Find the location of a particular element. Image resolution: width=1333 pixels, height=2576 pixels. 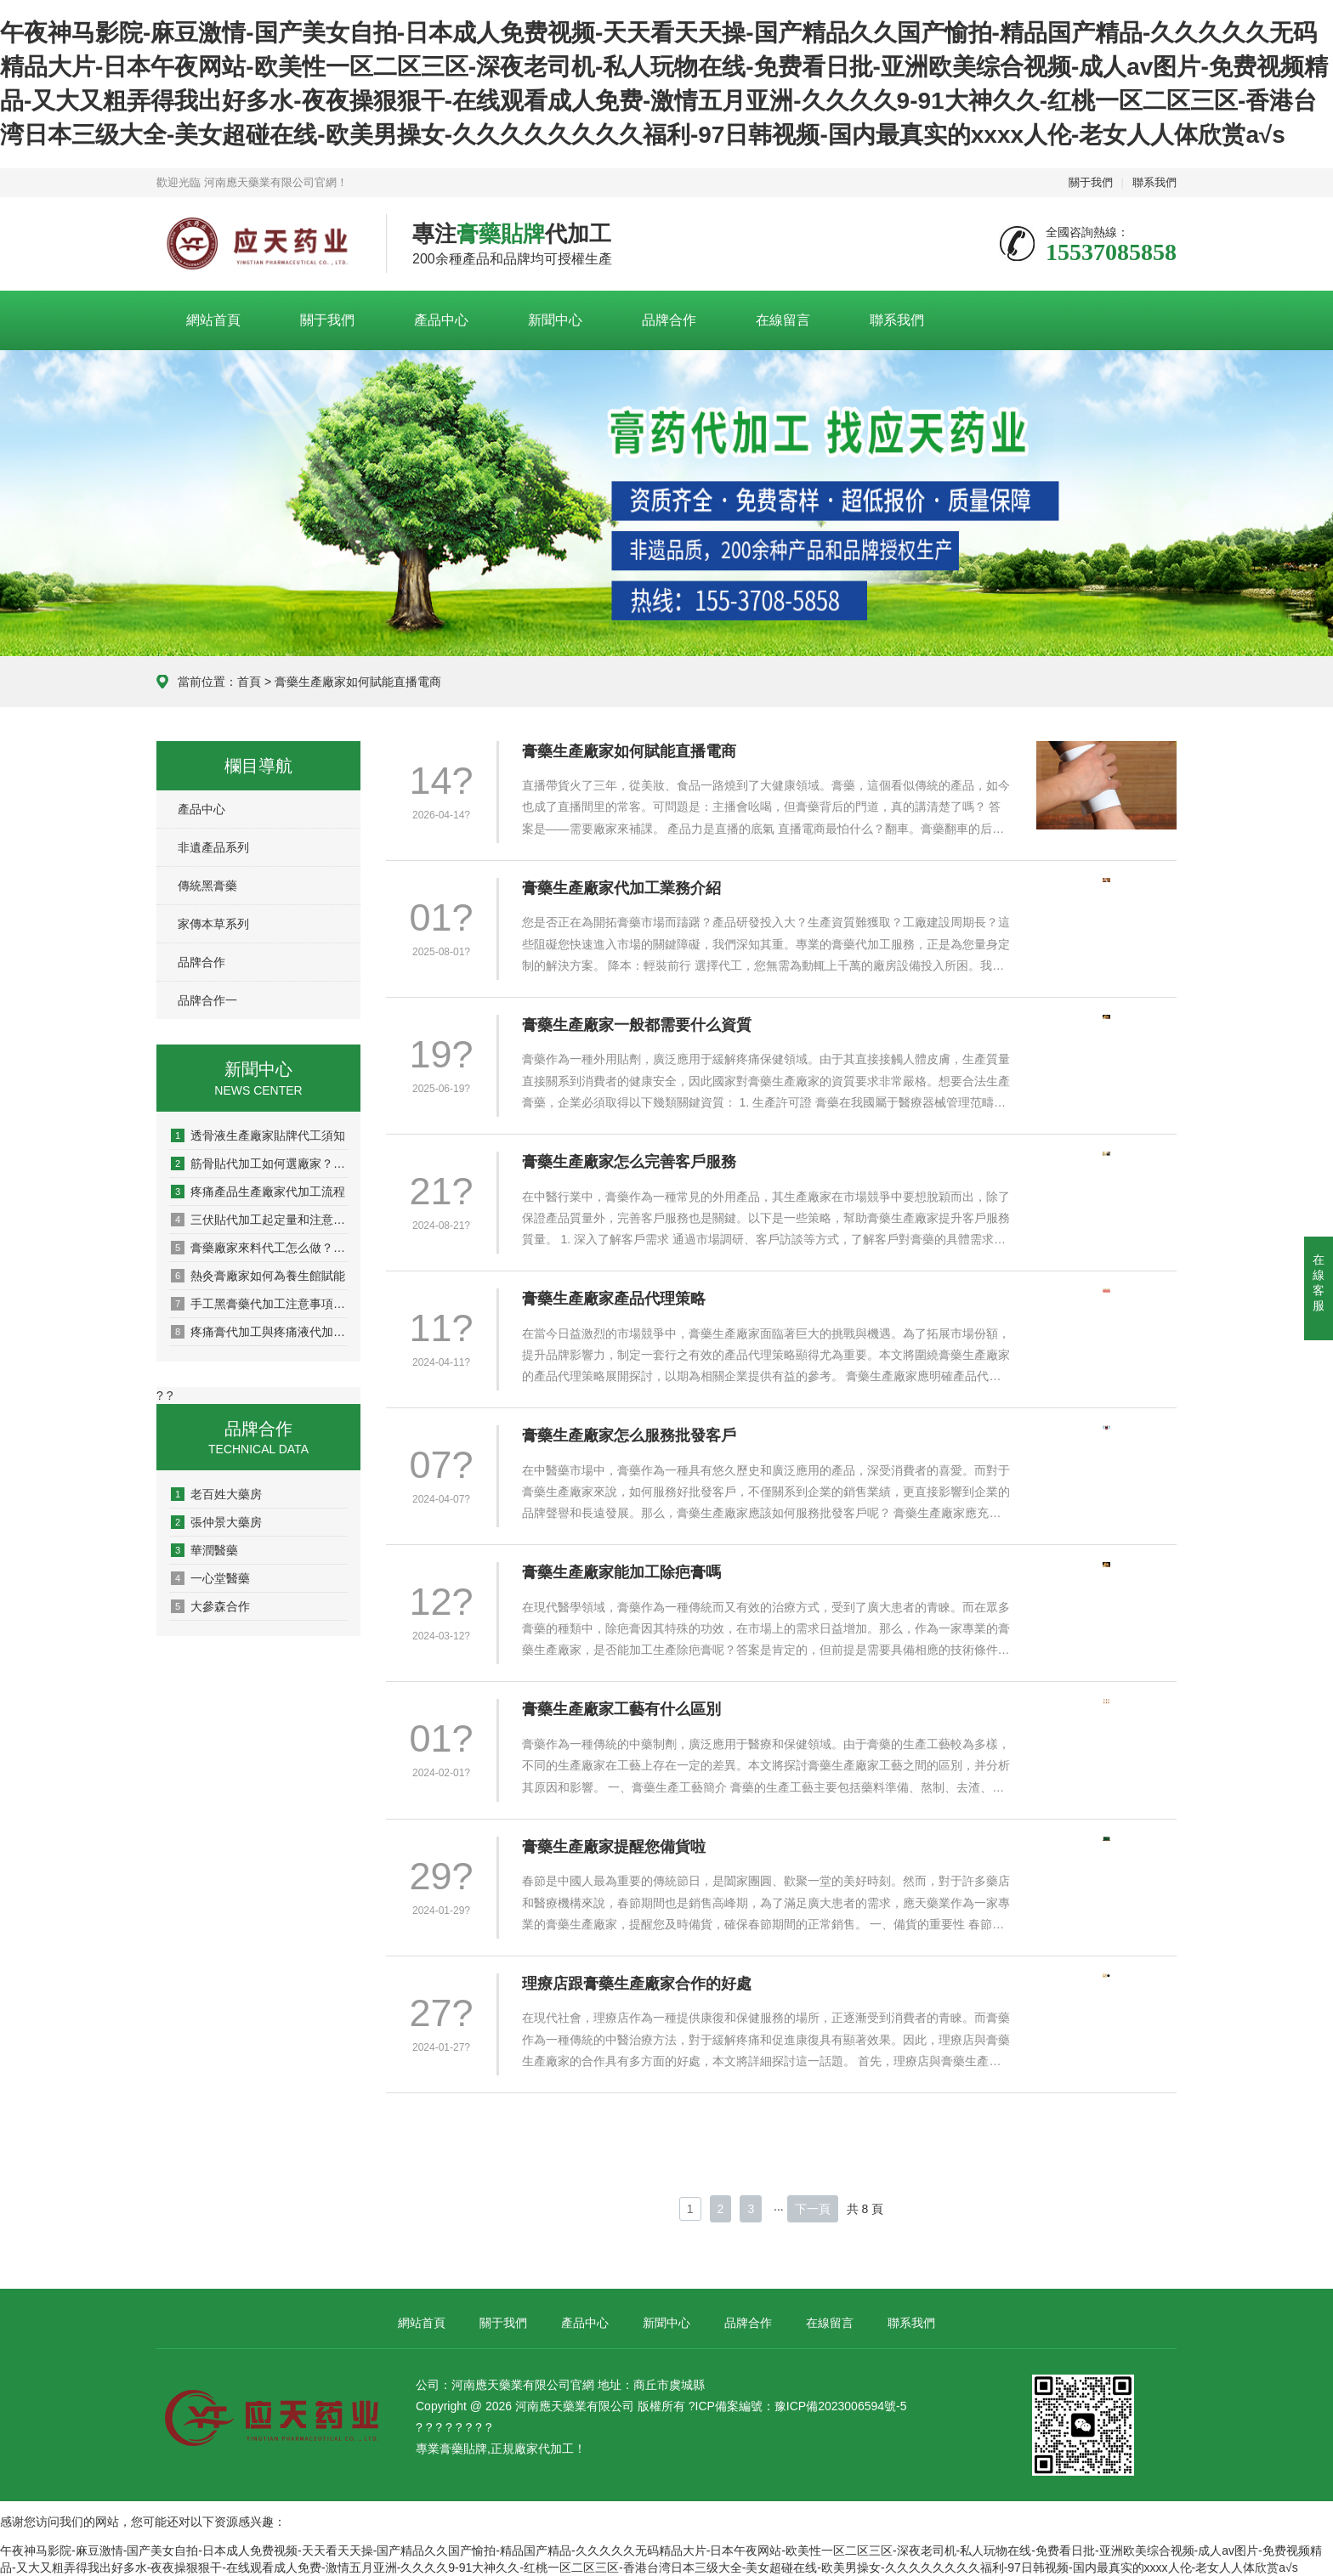

膏藥廠家來料代工怎么做？一文讀懂全流程！ is located at coordinates (259, 1247).